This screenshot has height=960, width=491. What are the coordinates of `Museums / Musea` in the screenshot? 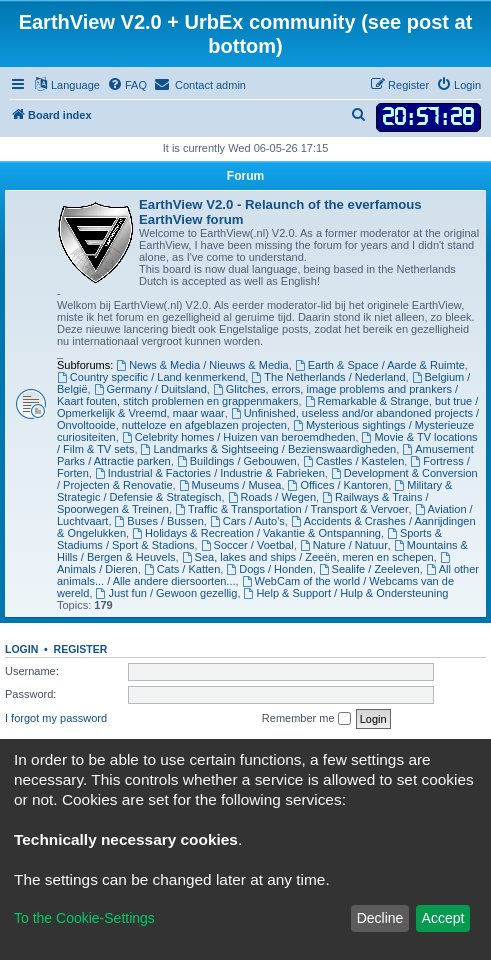 It's located at (230, 485).